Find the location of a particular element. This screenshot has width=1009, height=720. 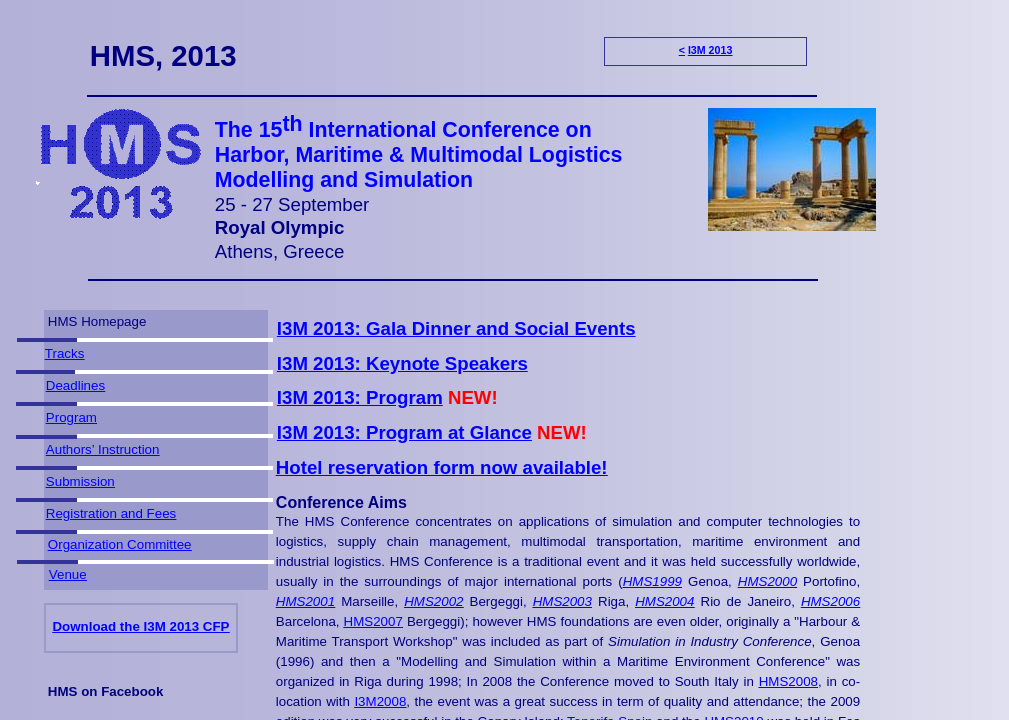

I3M 2013 is located at coordinates (710, 50).